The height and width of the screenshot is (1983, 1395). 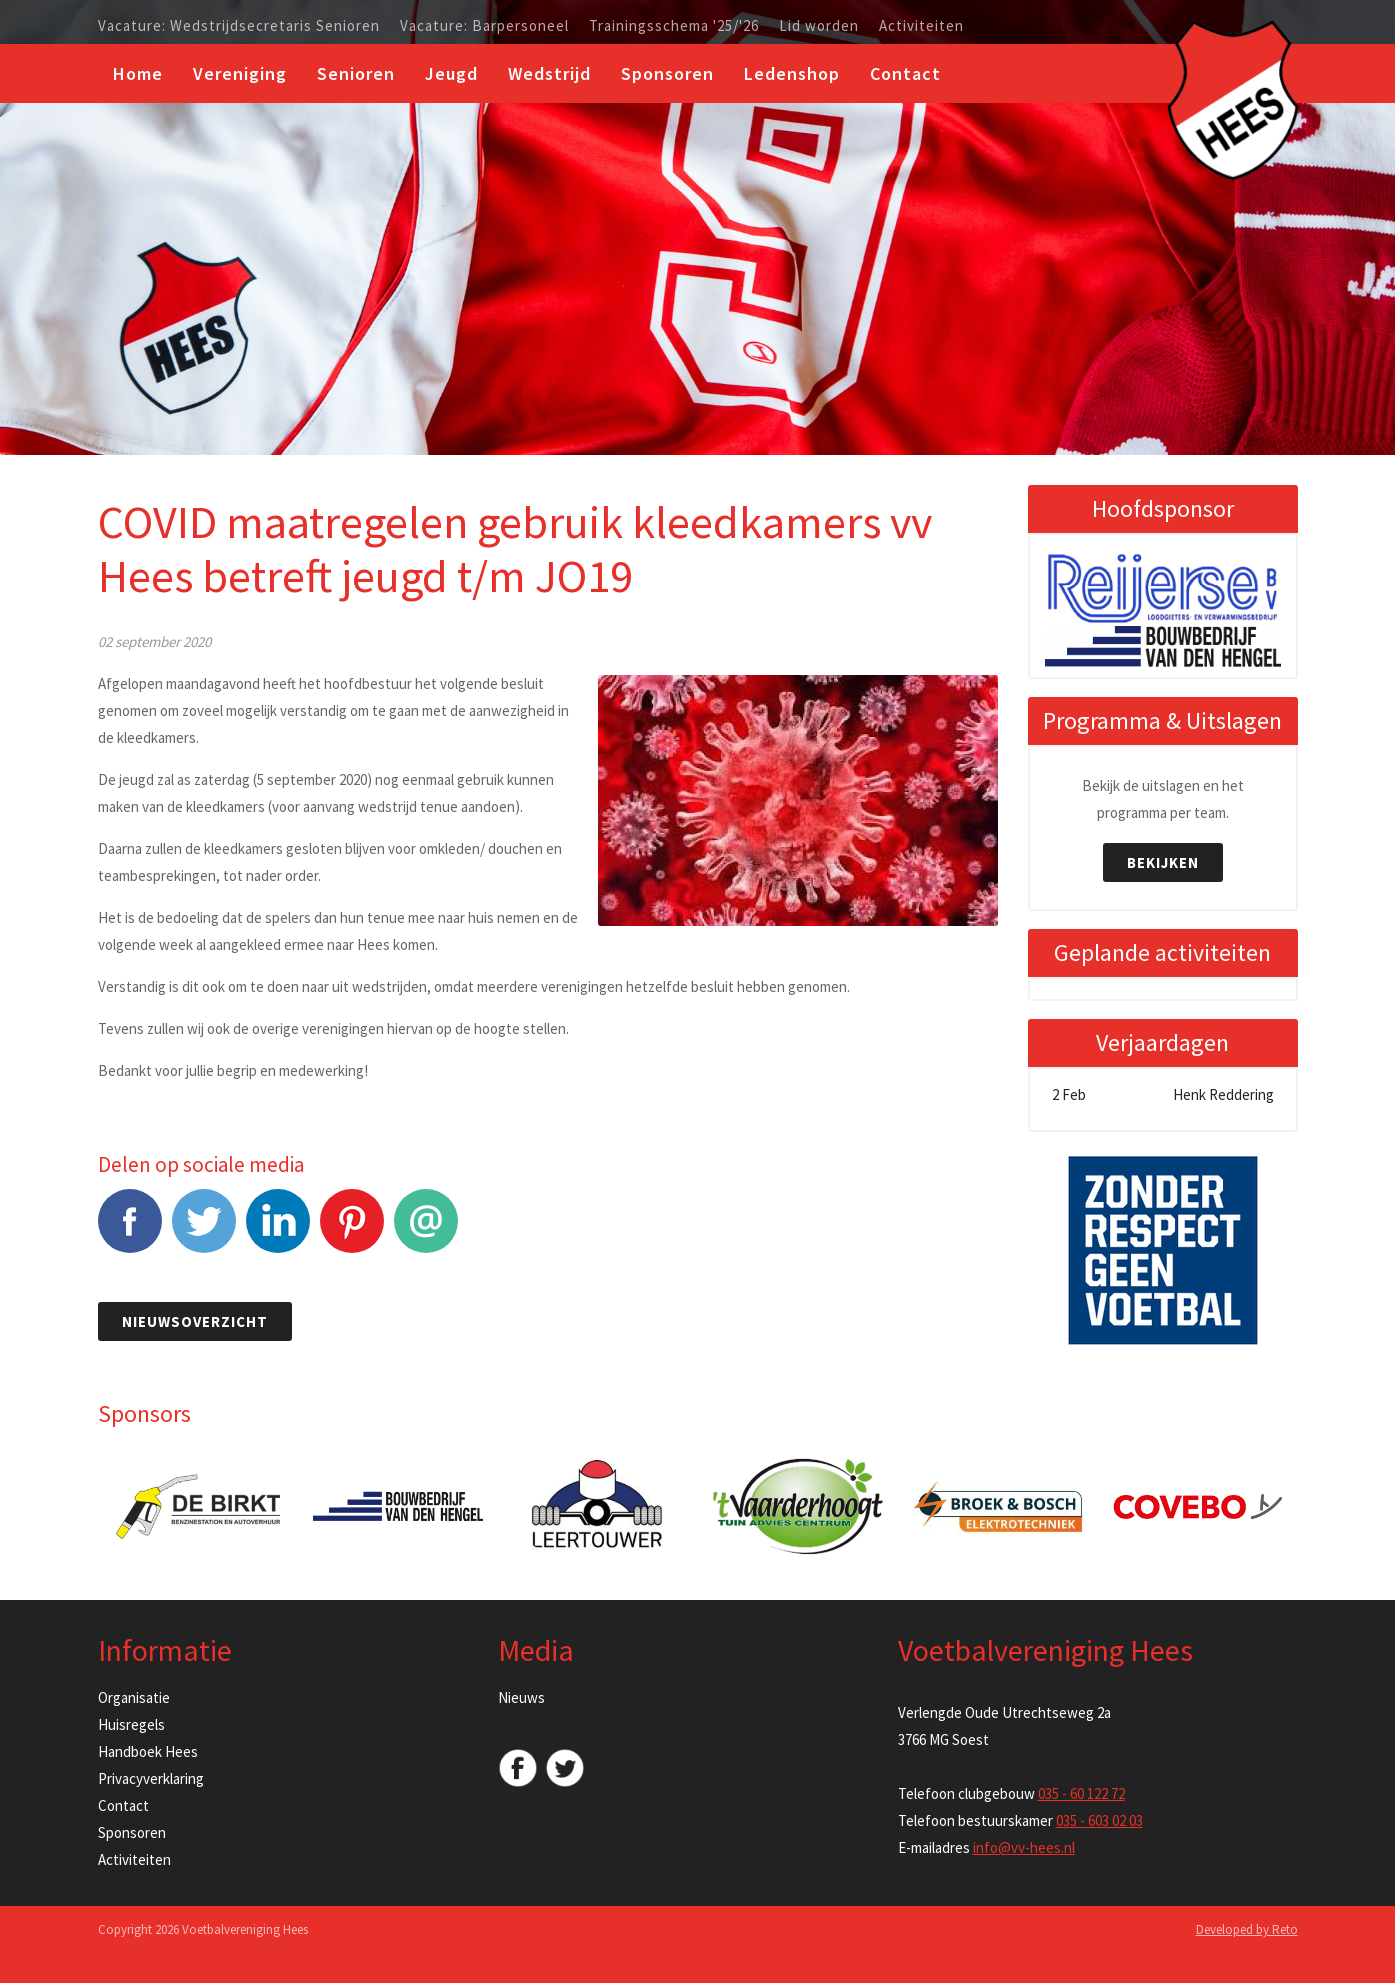 What do you see at coordinates (134, 1697) in the screenshot?
I see `Organisatie` at bounding box center [134, 1697].